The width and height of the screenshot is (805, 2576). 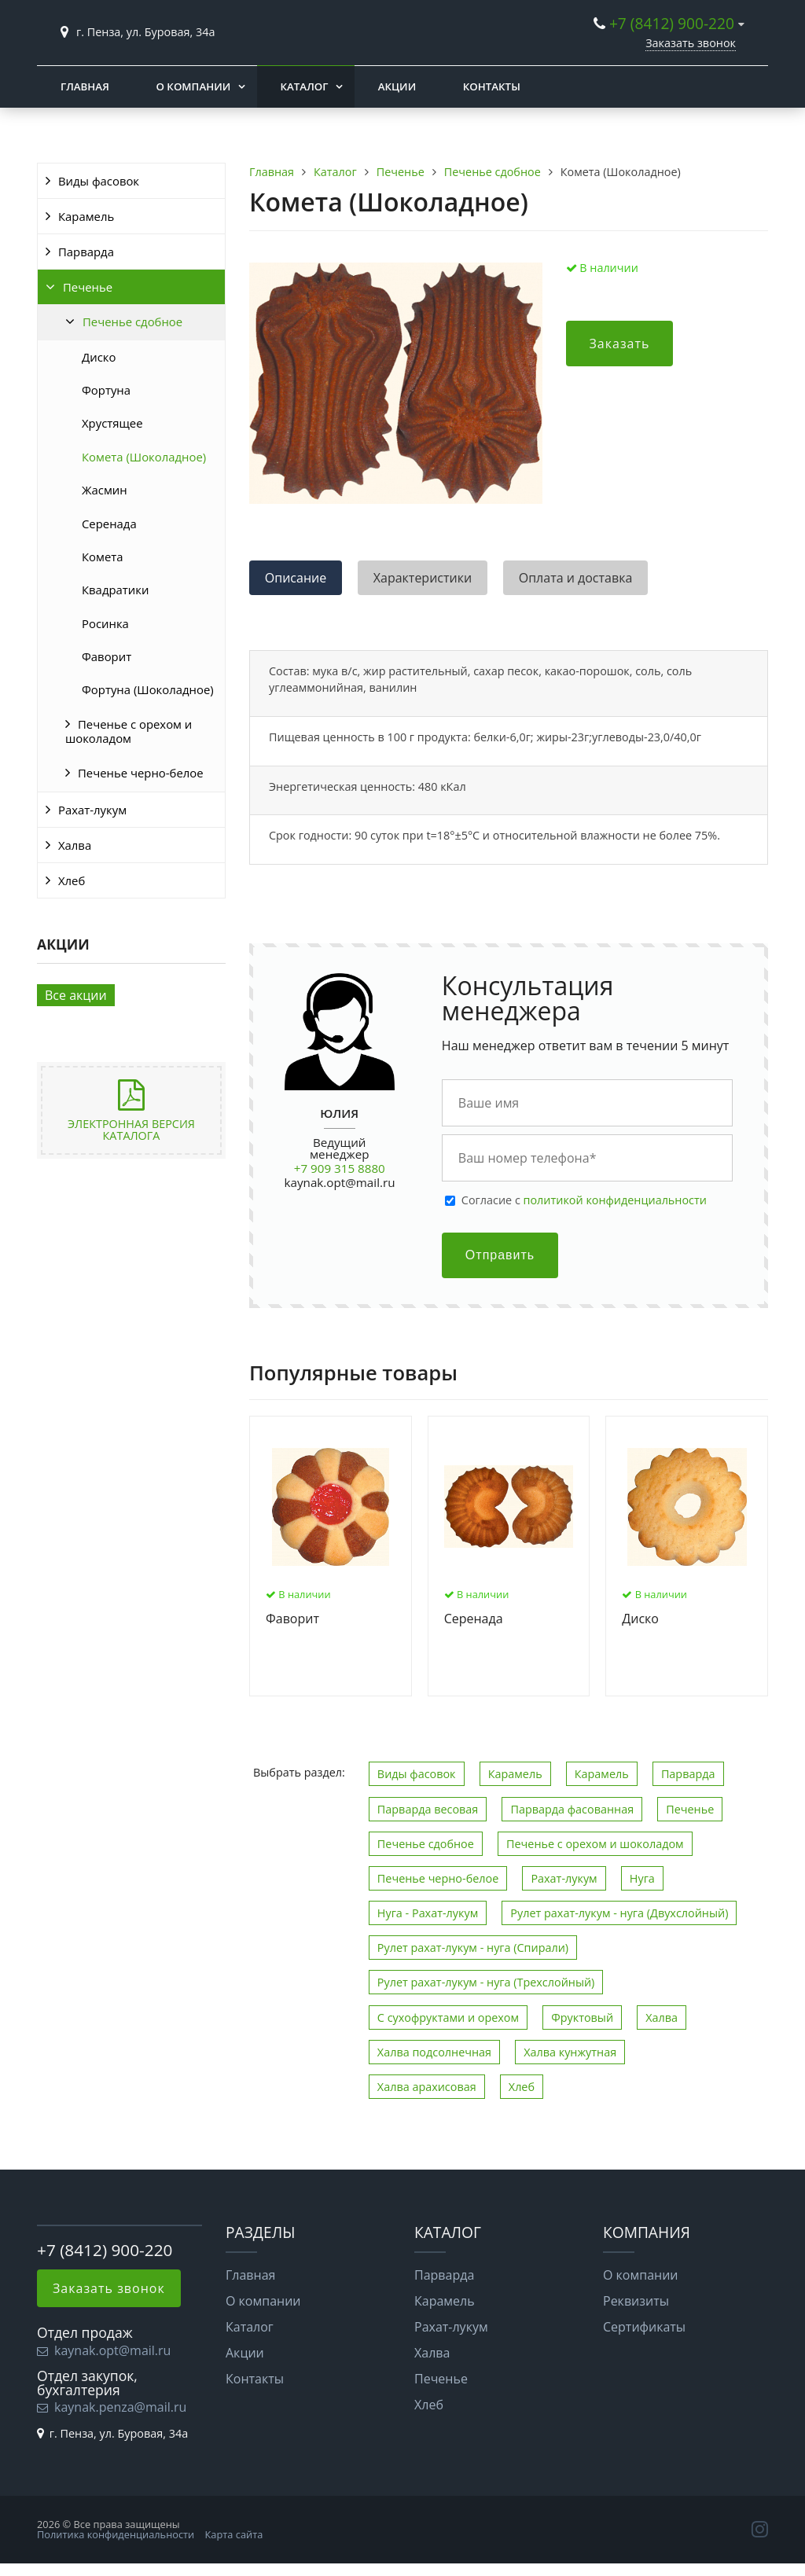 I want to click on Печенье с орехом и шоколадом, so click(x=128, y=731).